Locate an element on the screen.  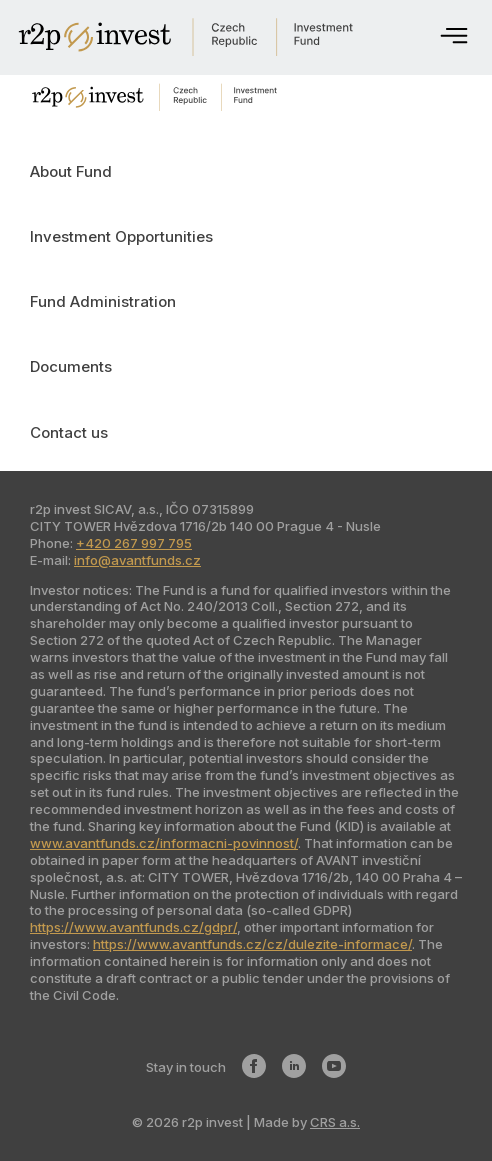
Documents is located at coordinates (71, 366).